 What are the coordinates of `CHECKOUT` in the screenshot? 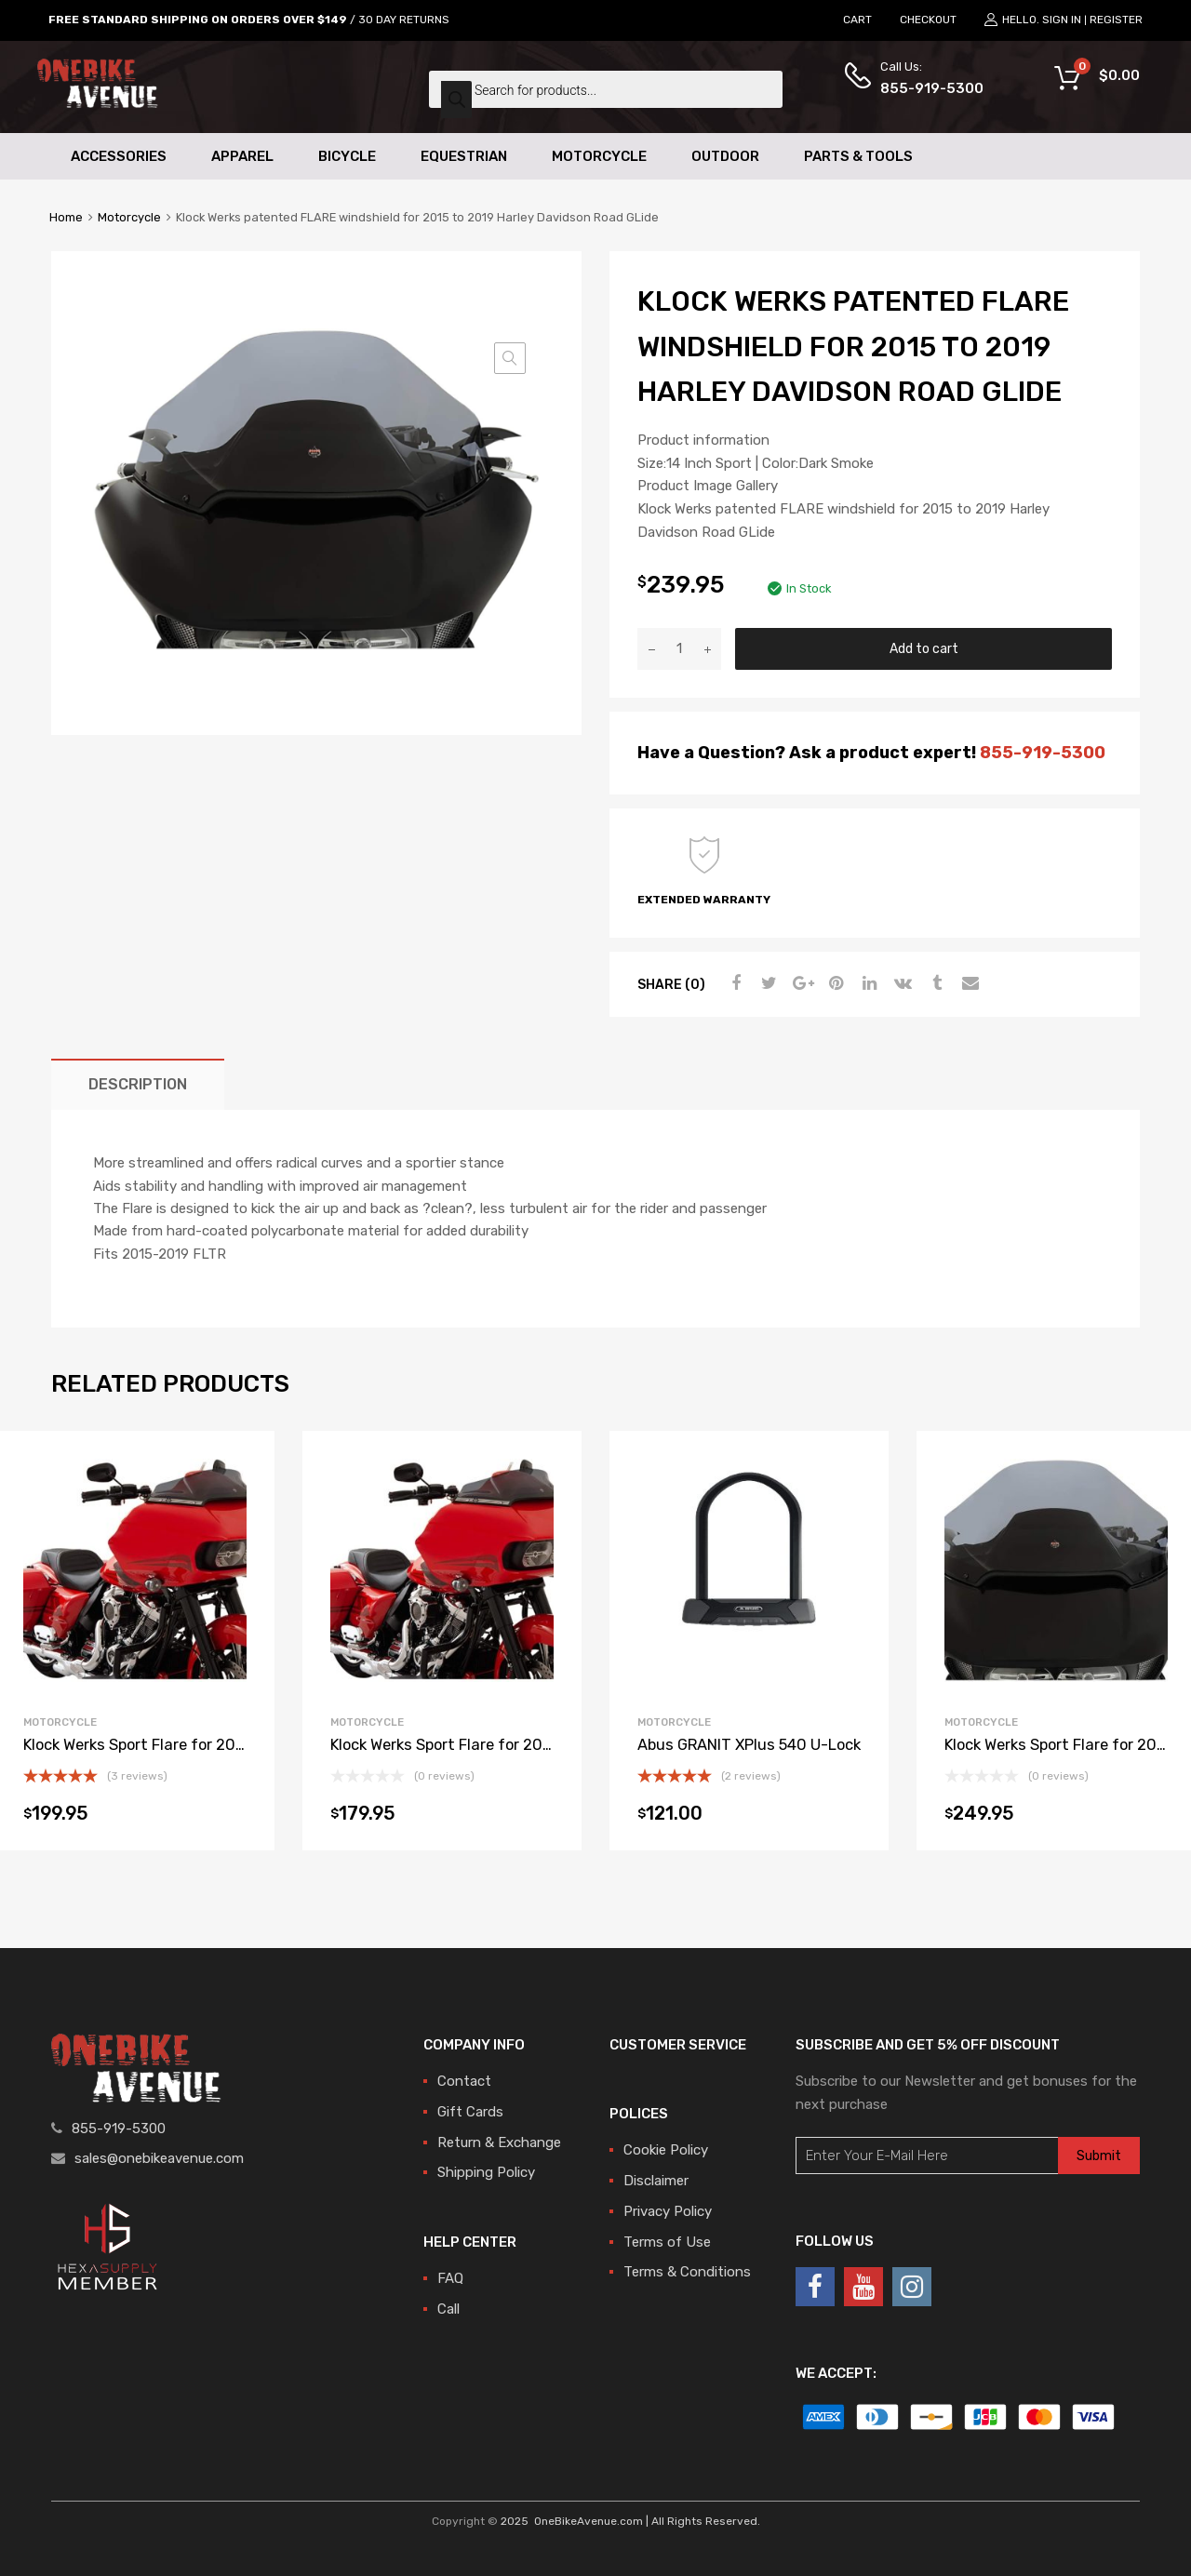 It's located at (928, 19).